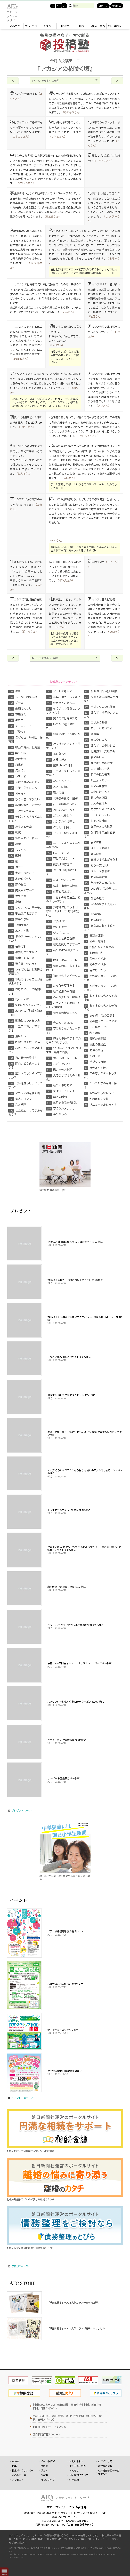 This screenshot has width=130, height=2576. I want to click on ご先祖様に一言, so click(97, 768).